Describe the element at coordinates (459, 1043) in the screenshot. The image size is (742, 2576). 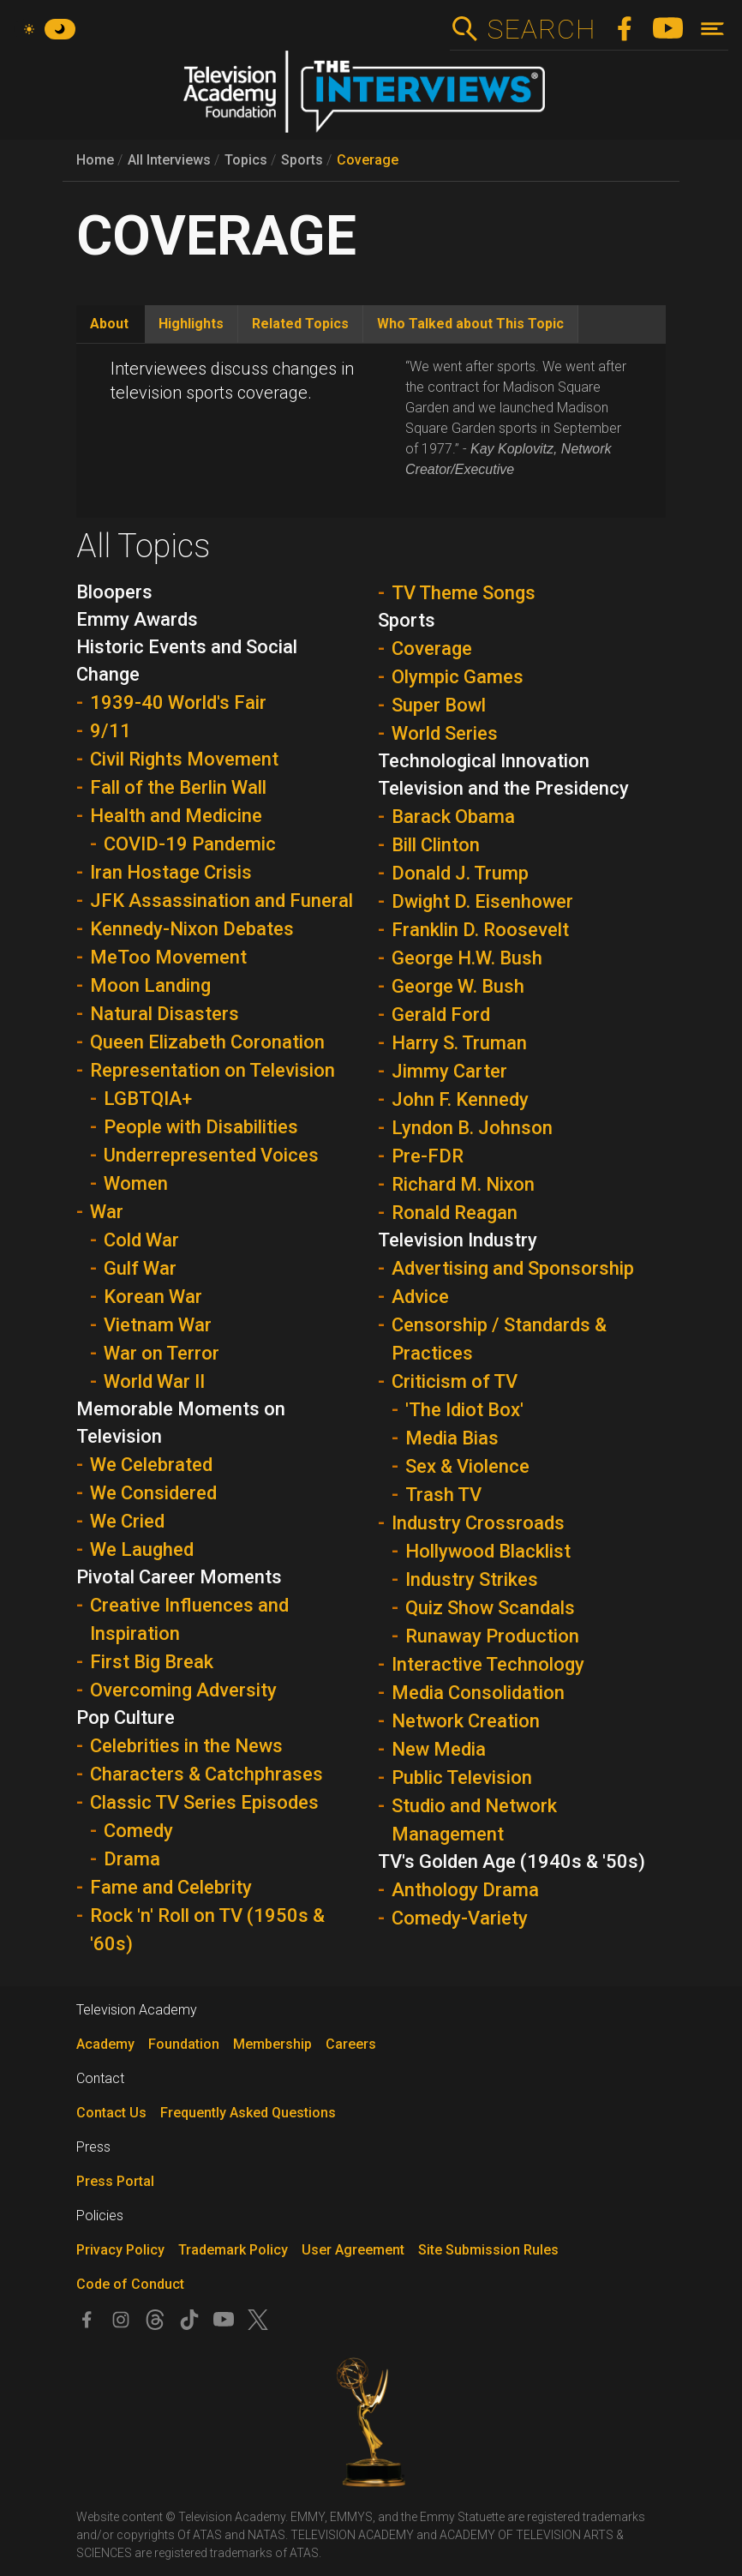
I see `Harry S. Truman` at that location.